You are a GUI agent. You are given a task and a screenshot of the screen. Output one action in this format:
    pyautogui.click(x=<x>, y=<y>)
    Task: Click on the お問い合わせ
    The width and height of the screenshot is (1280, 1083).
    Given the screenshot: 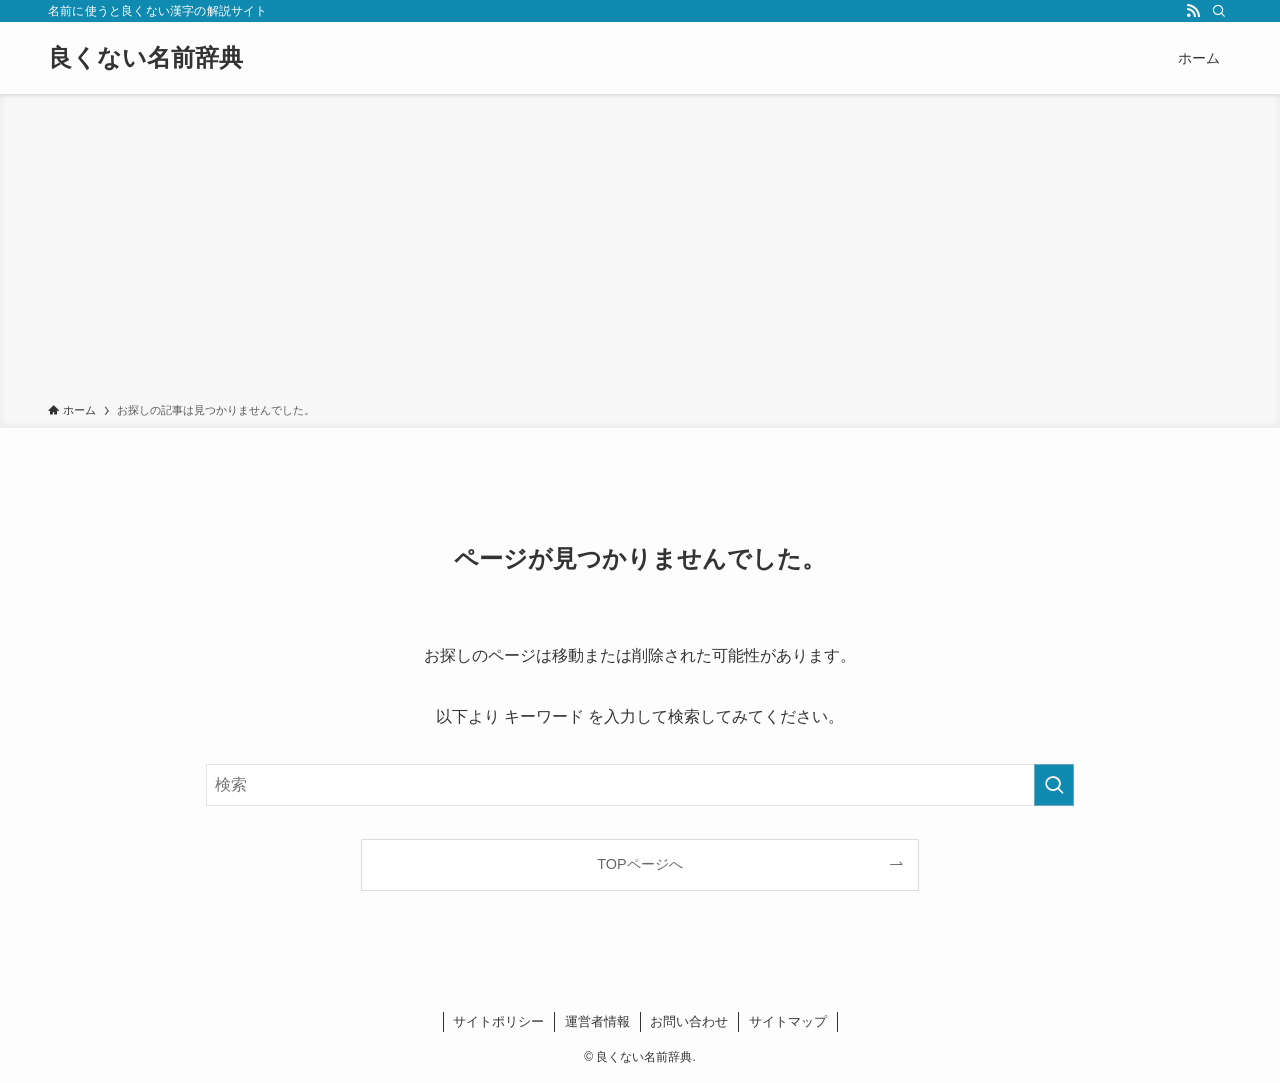 What is the action you would take?
    pyautogui.click(x=689, y=1021)
    